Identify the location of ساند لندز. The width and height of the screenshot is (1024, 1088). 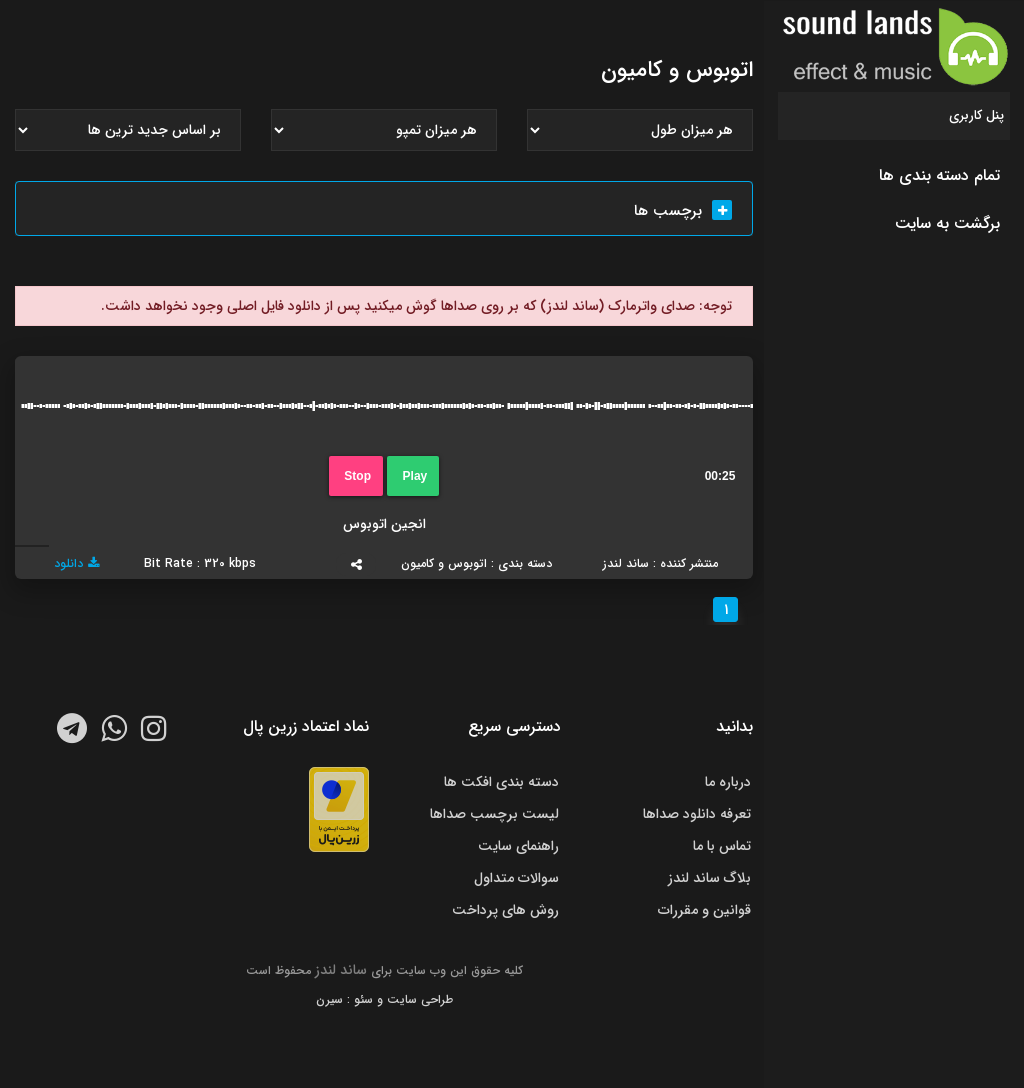
(341, 970).